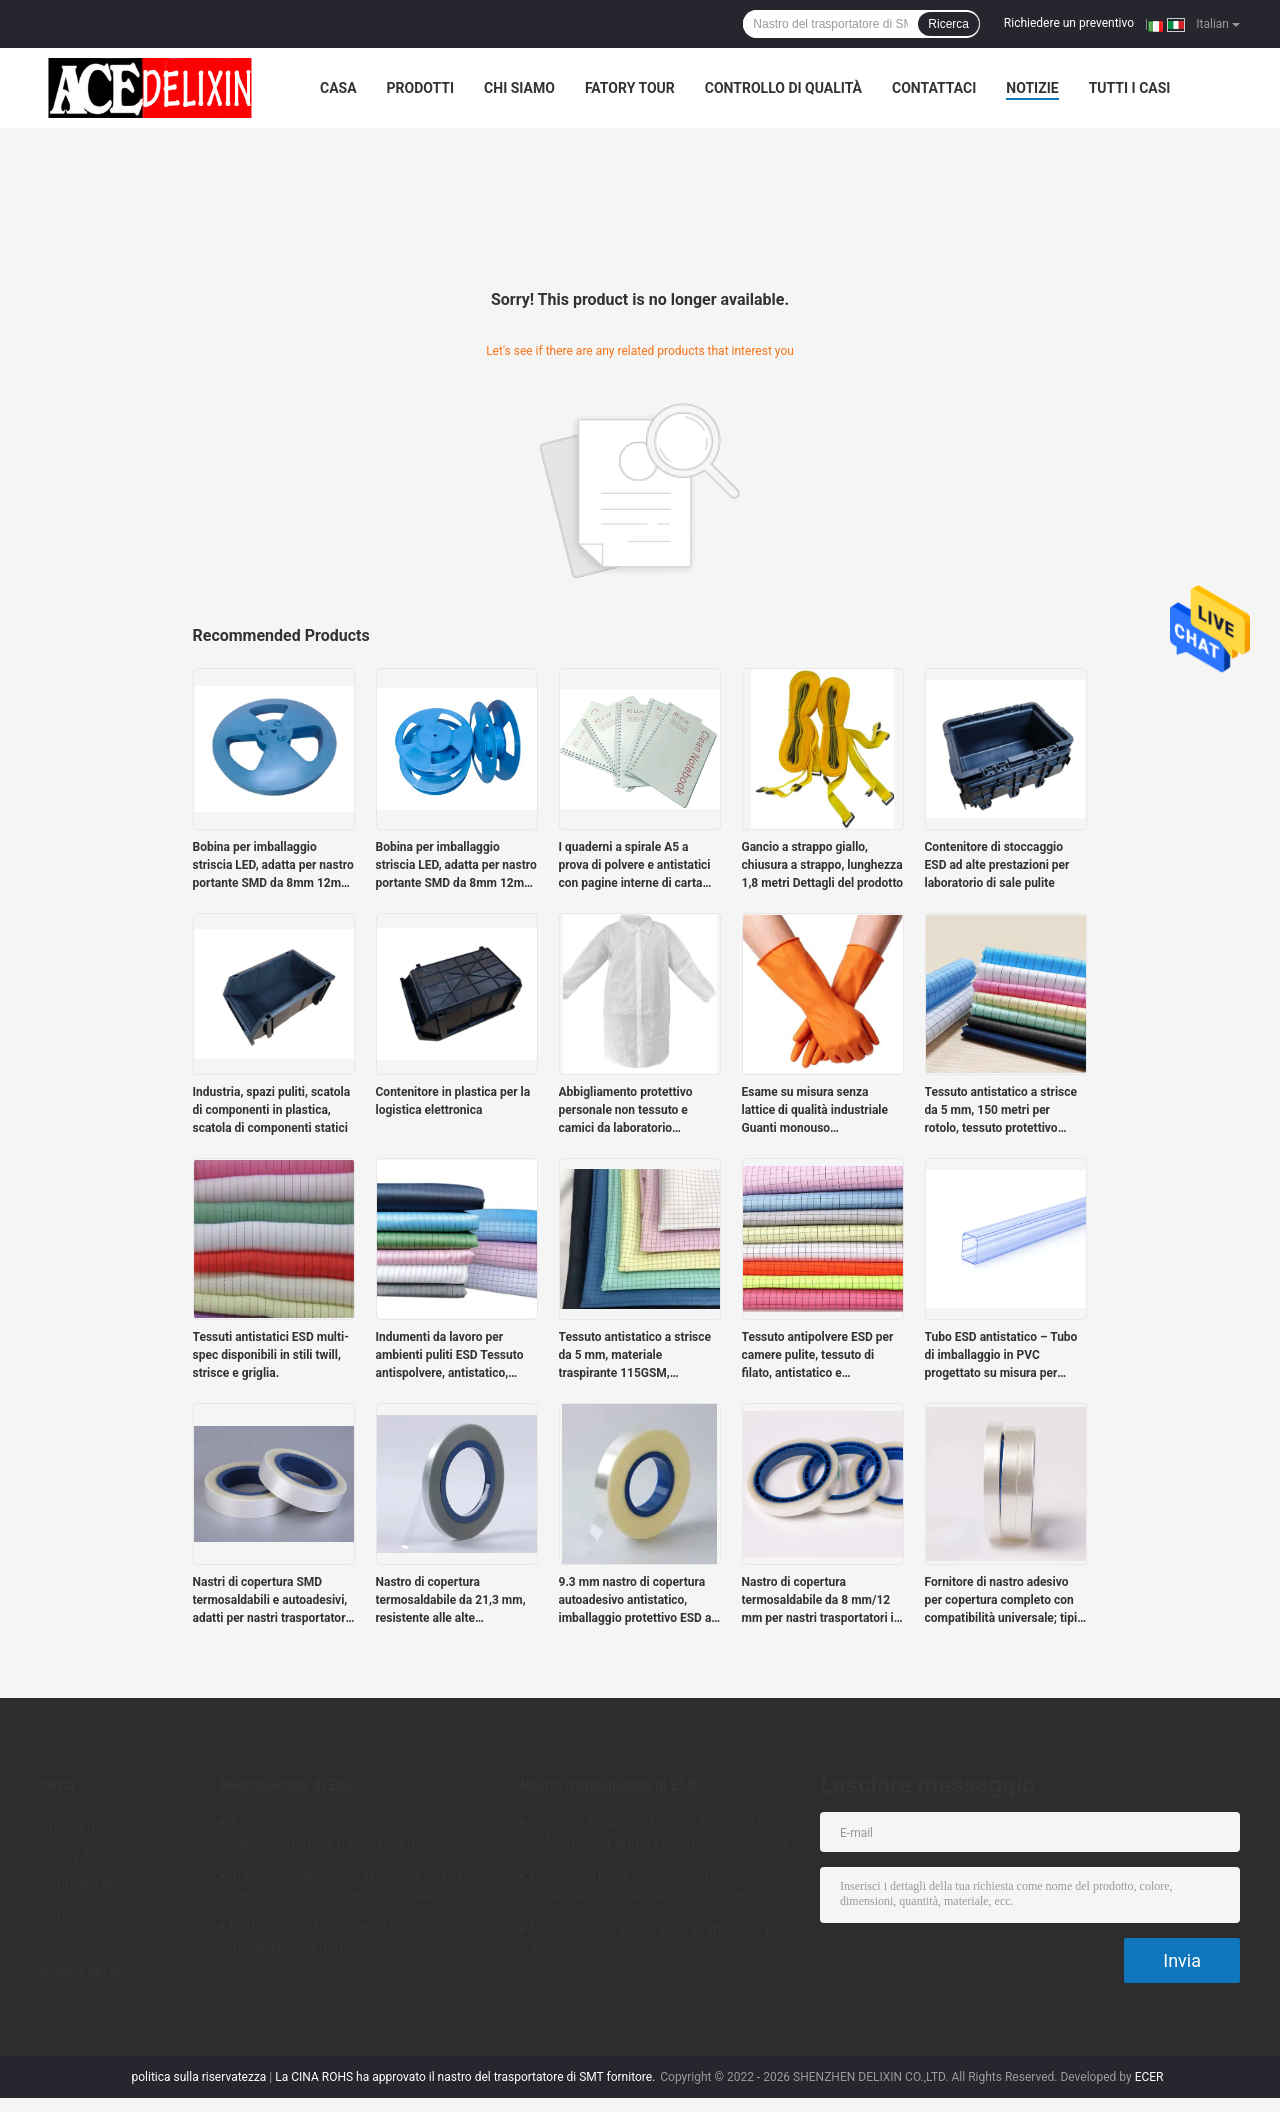 The height and width of the screenshot is (2112, 1280). I want to click on La CINA ROHS ha approvato il nastro del trasportatore di SMT fornitore., so click(466, 2077).